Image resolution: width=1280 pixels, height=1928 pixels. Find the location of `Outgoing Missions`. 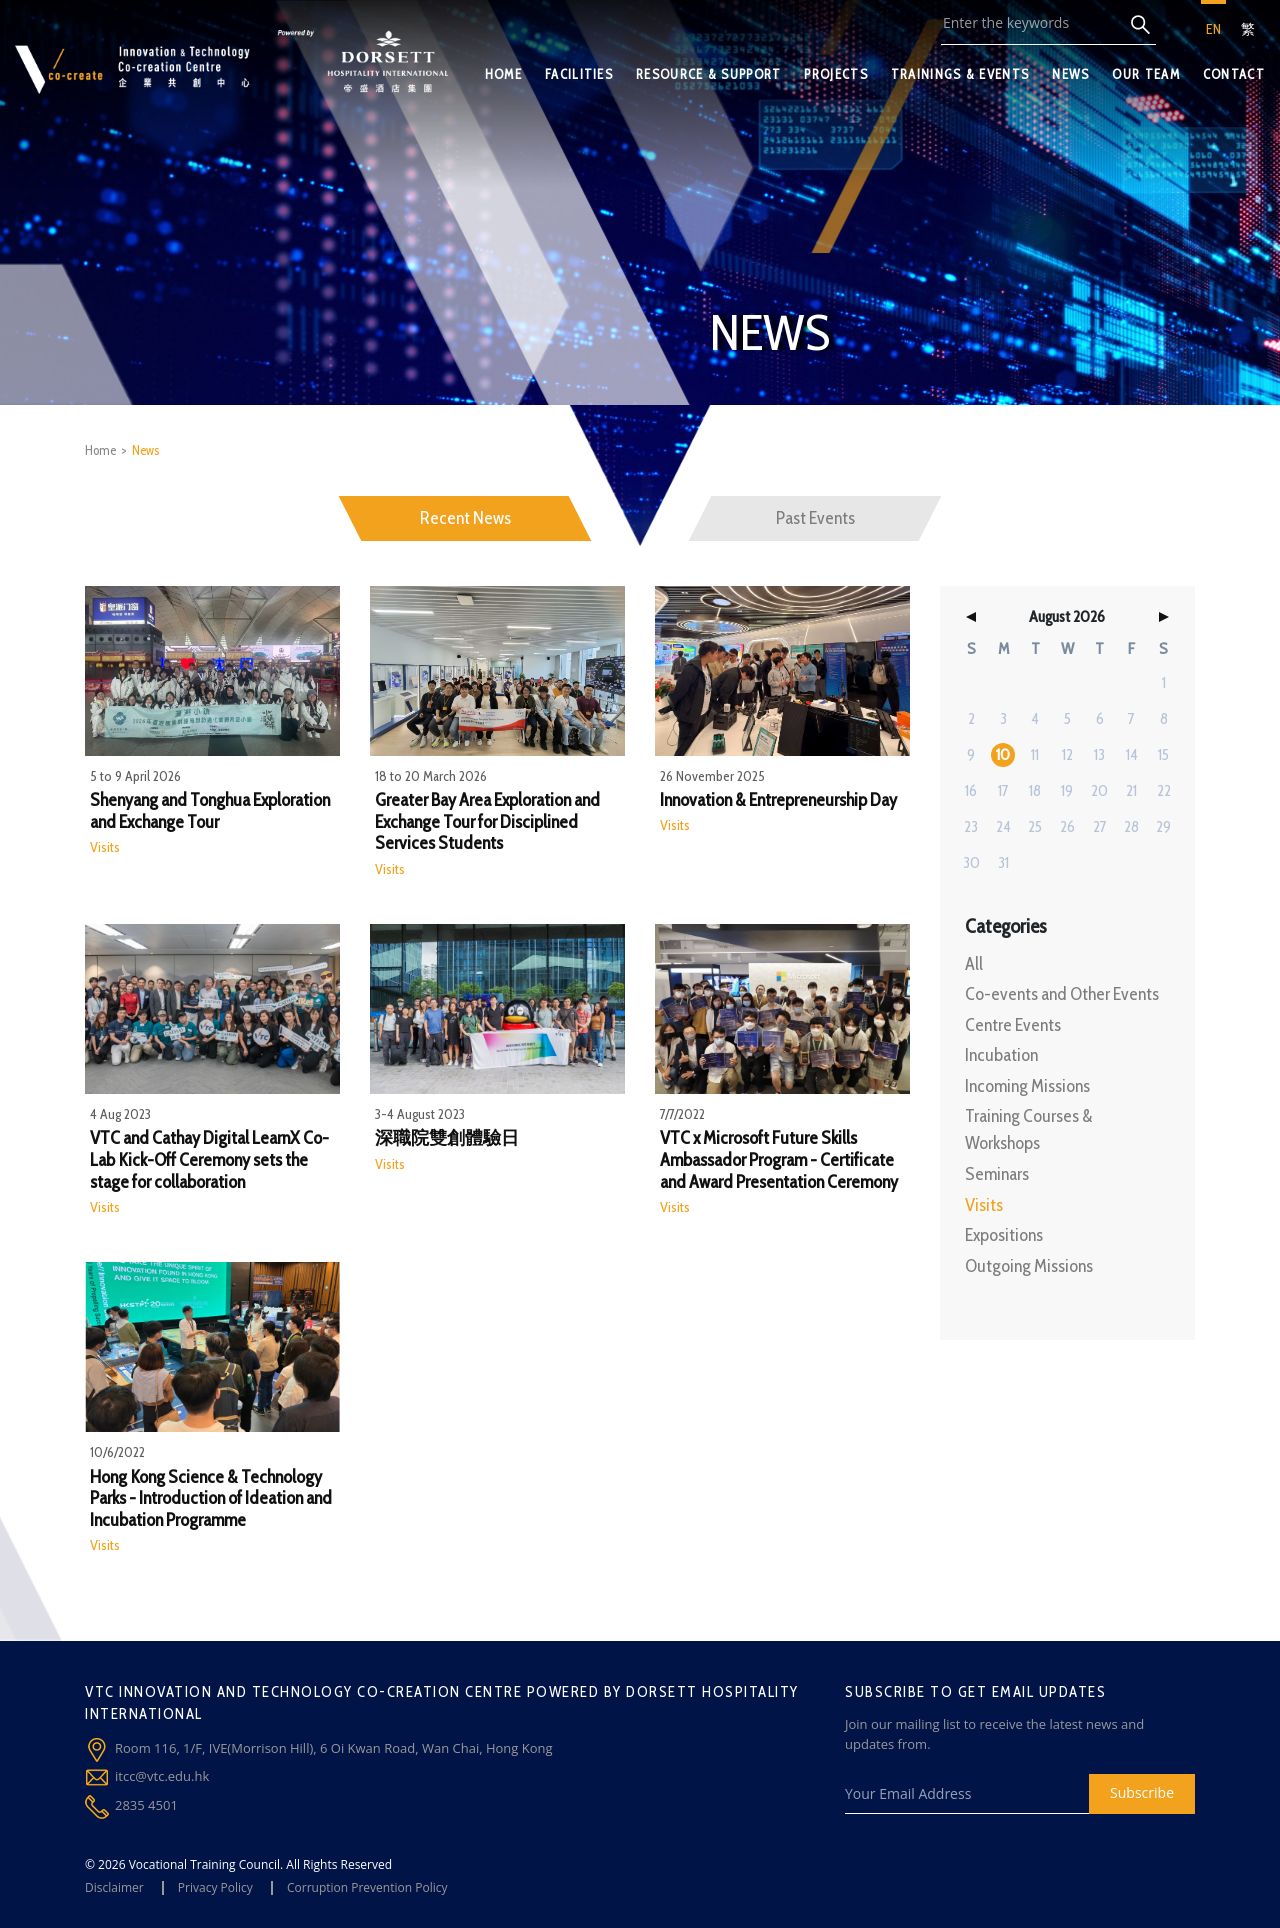

Outgoing Missions is located at coordinates (1029, 1266).